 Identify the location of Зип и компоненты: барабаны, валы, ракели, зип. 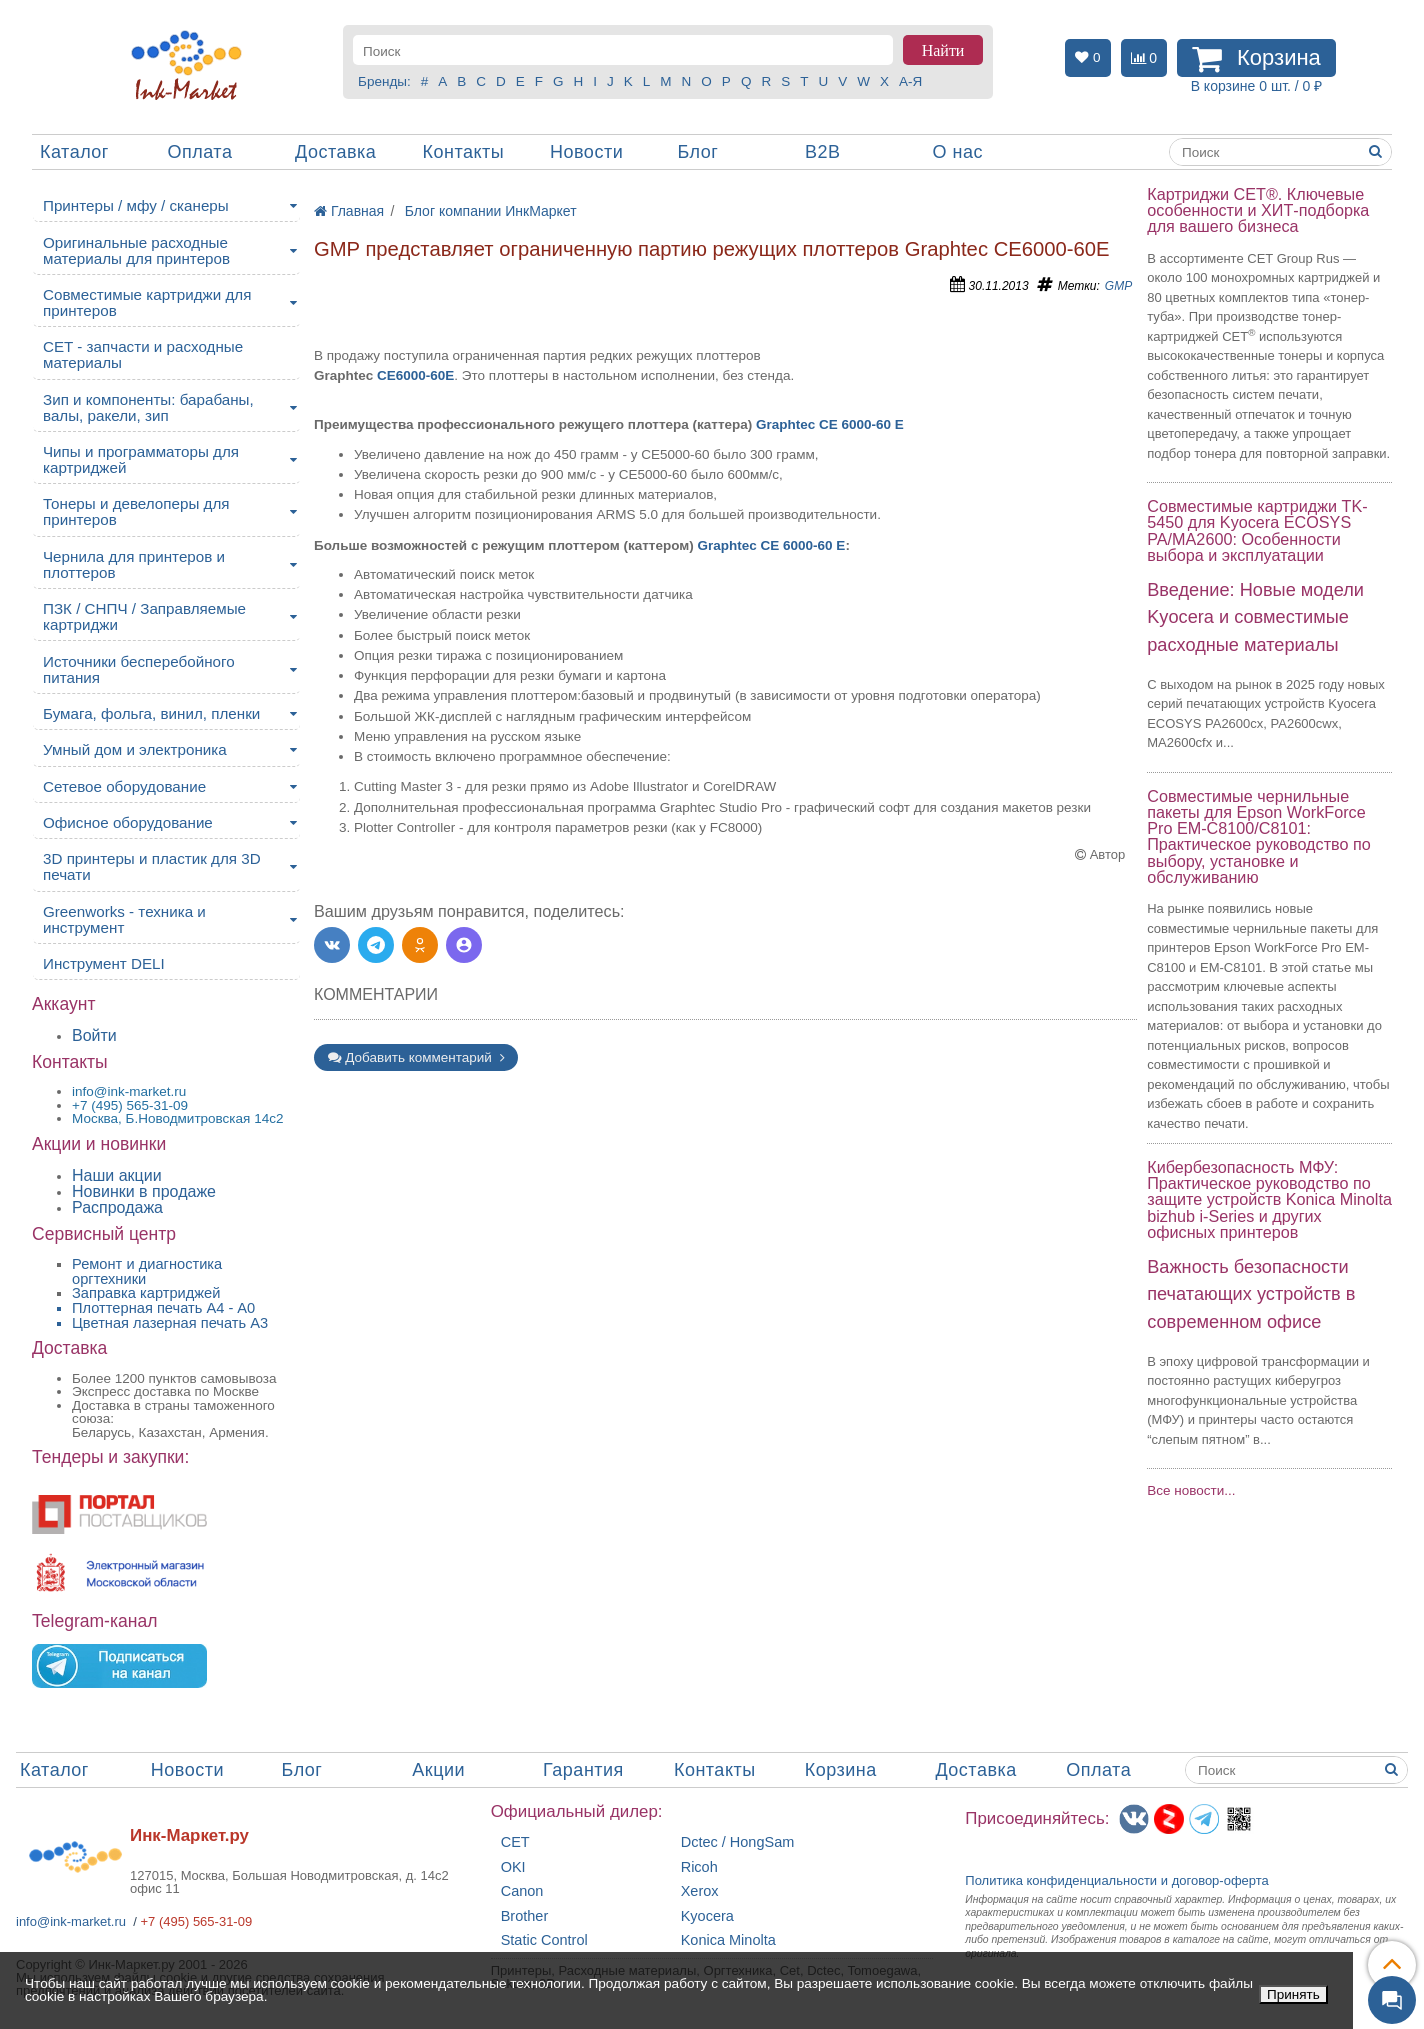
(148, 407).